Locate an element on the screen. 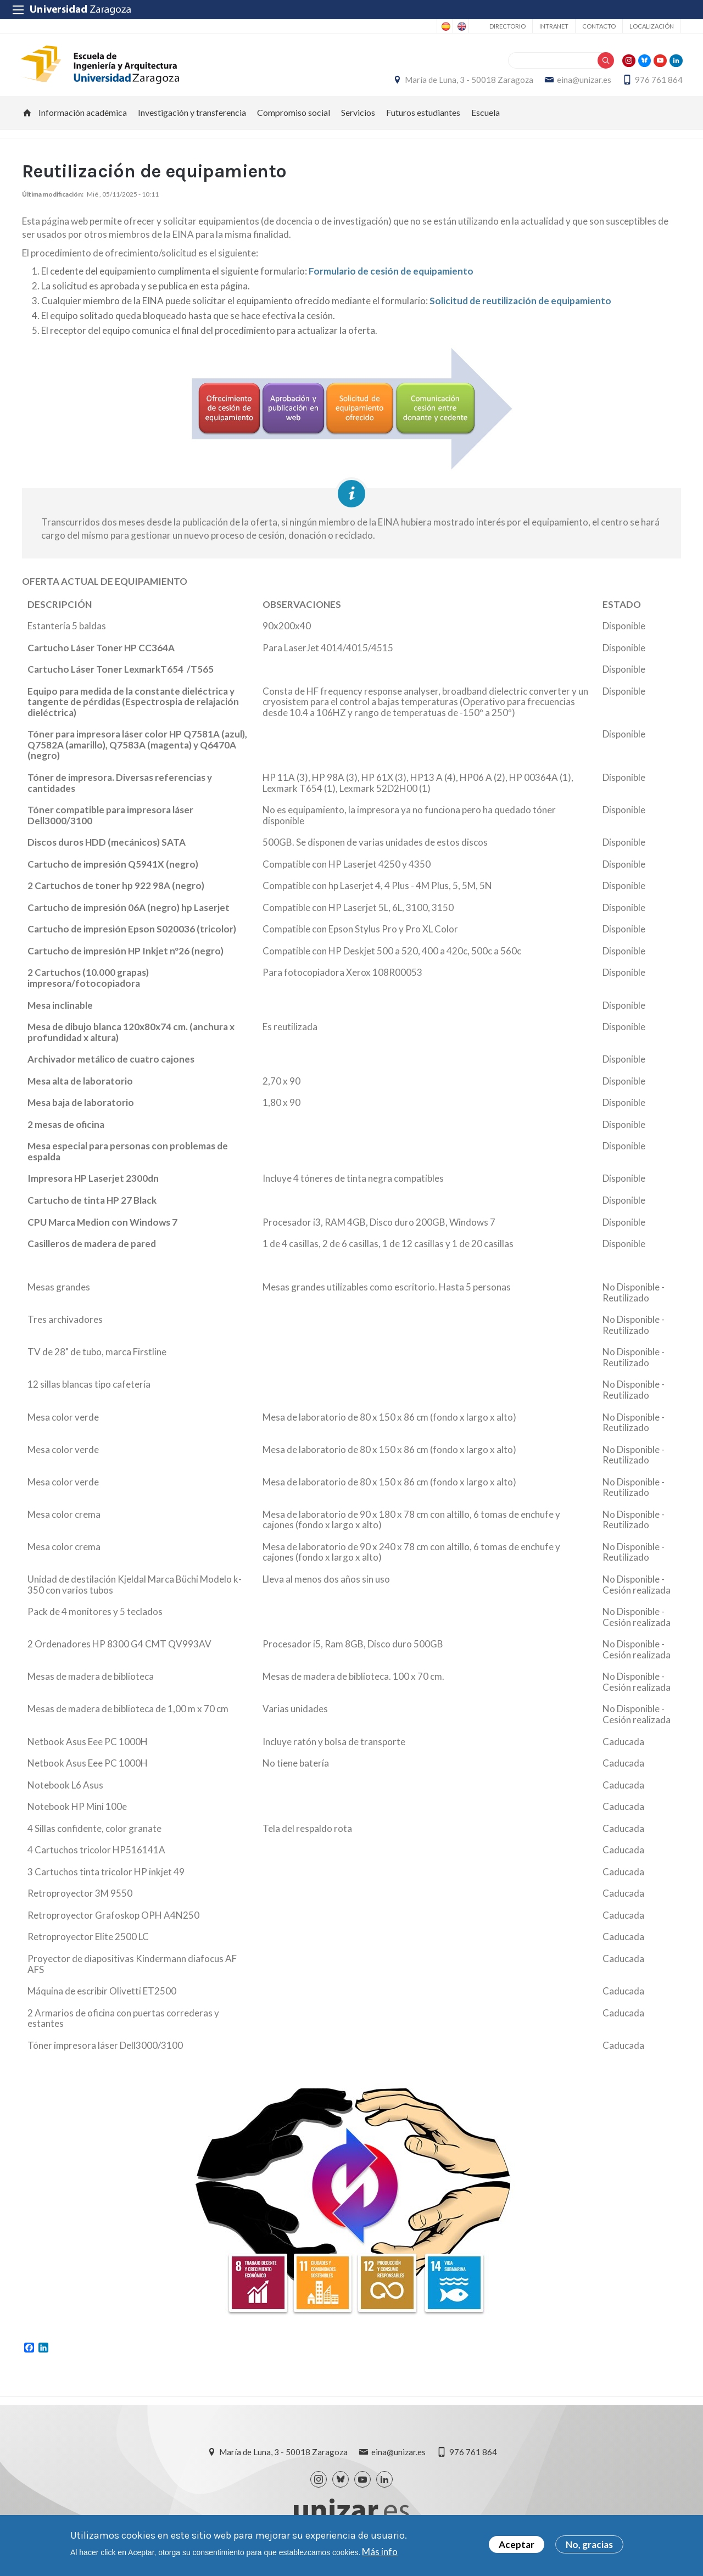 Image resolution: width=703 pixels, height=2576 pixels. Escuela [menuitem] is located at coordinates (485, 118).